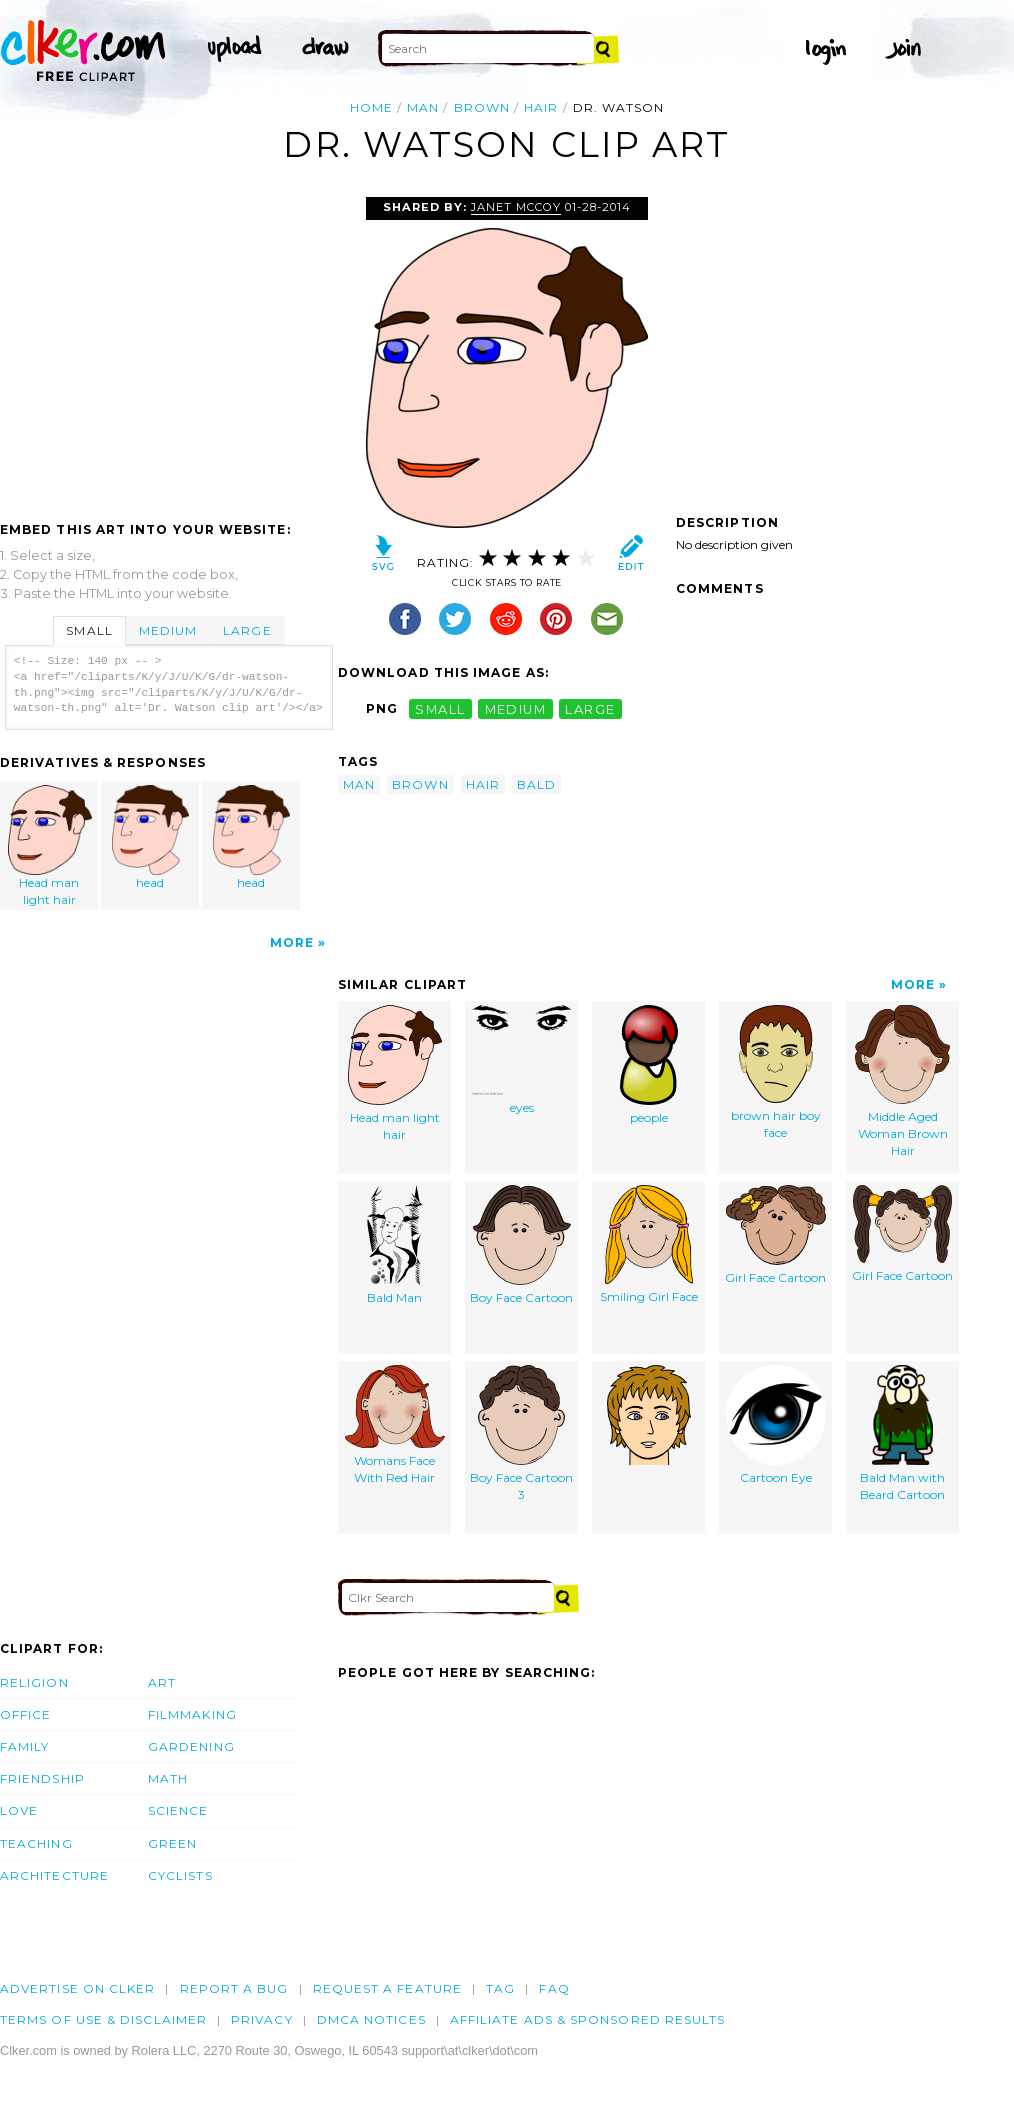 The width and height of the screenshot is (1014, 2125). I want to click on brown, so click(482, 107).